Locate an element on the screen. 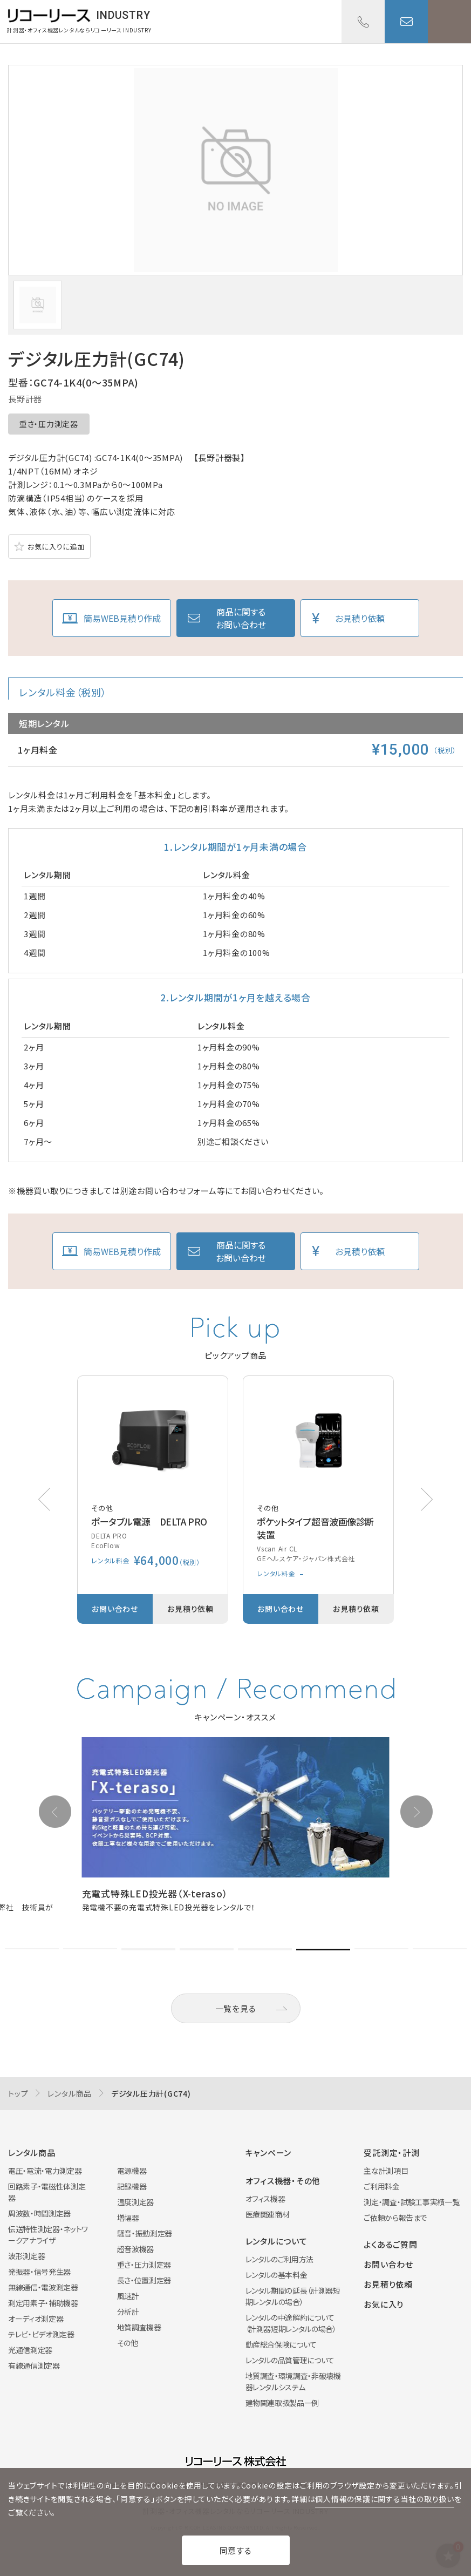 This screenshot has width=471, height=2576. 電圧・電流・電力測定器 is located at coordinates (44, 2170).